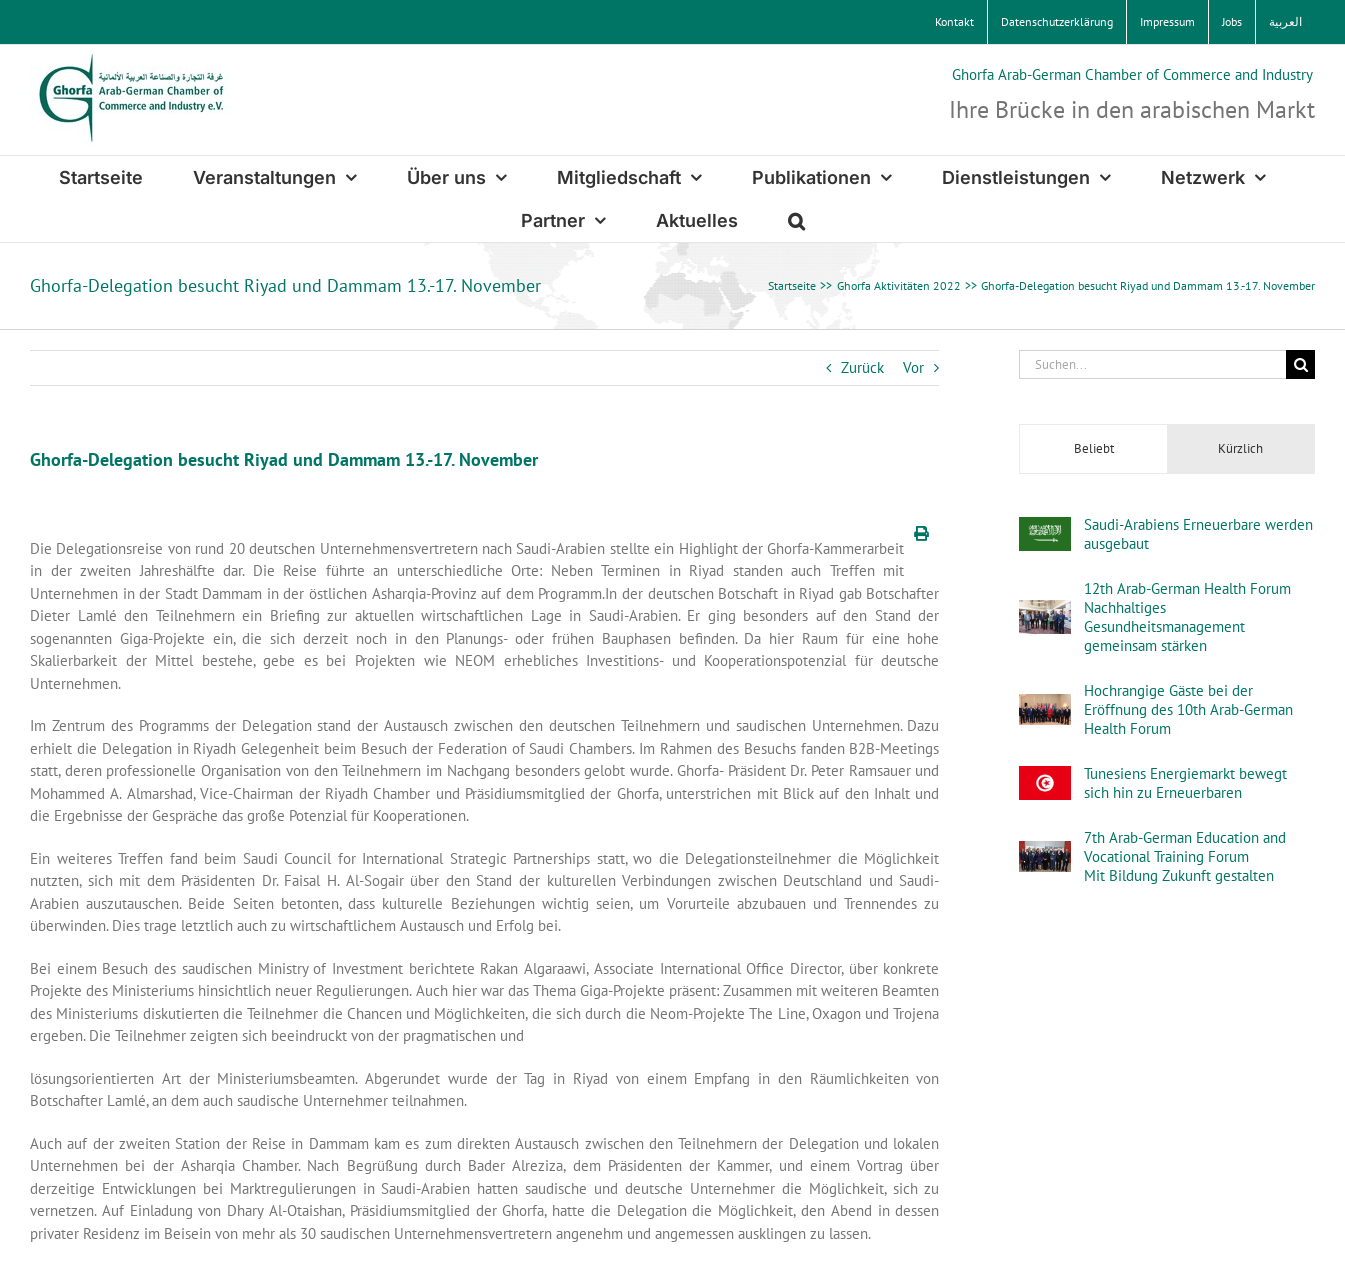 This screenshot has height=1285, width=1345. What do you see at coordinates (1045, 851) in the screenshot?
I see `[7th Arab-German Education and Vocational Training Forum Mit Bildung Zukunft gestalten]` at bounding box center [1045, 851].